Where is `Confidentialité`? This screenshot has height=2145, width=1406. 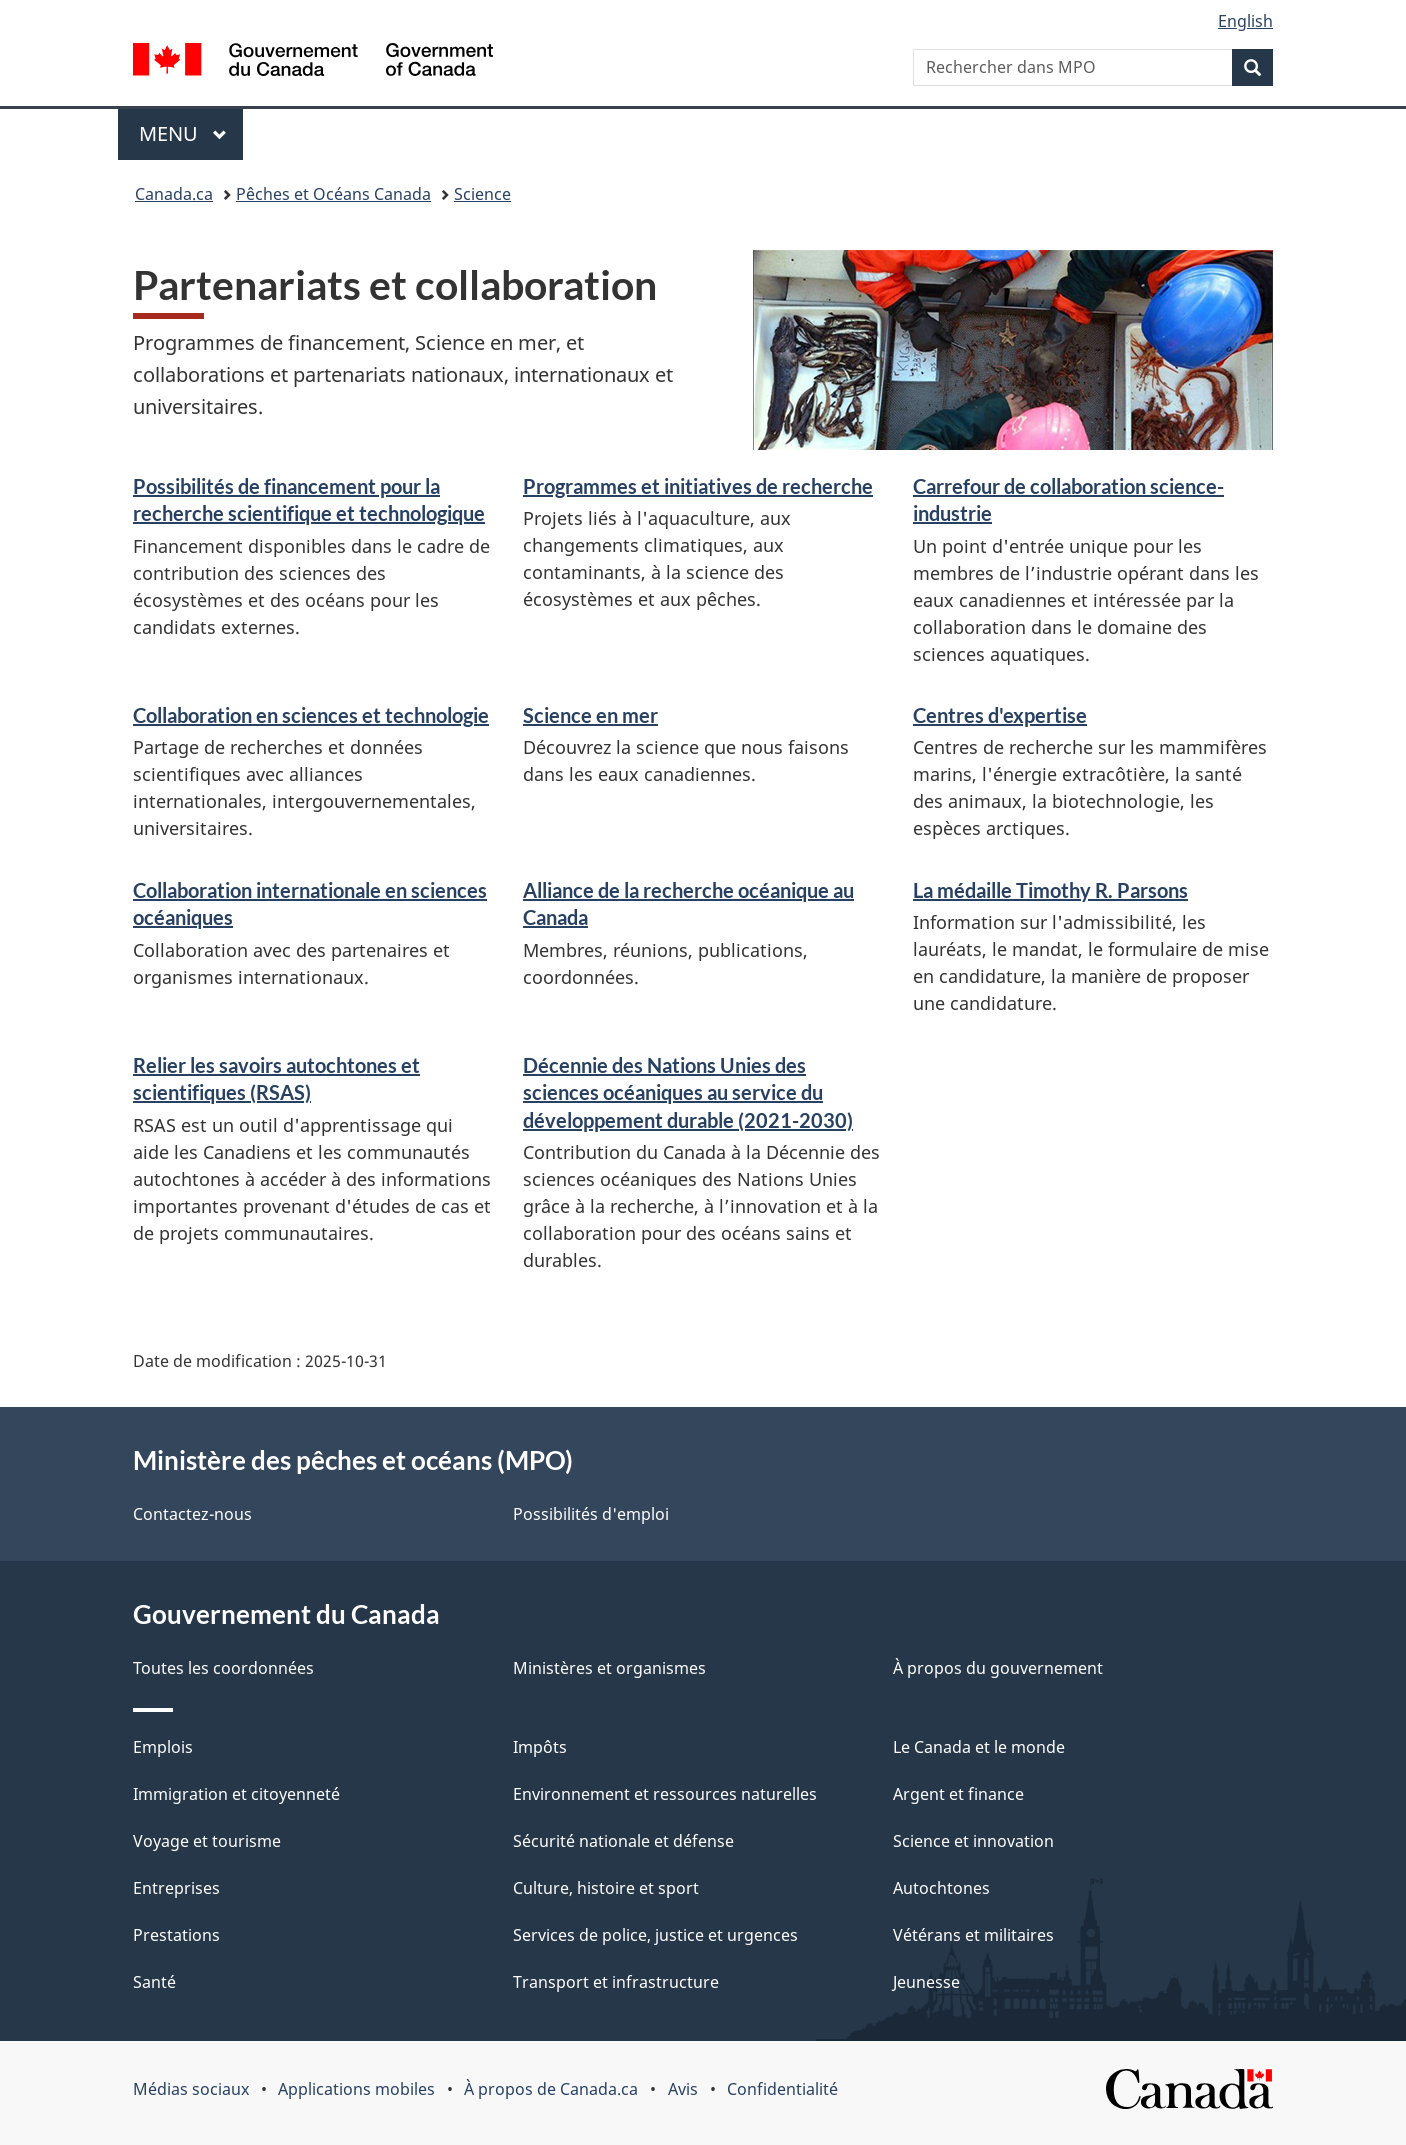
Confidentialité is located at coordinates (782, 2089).